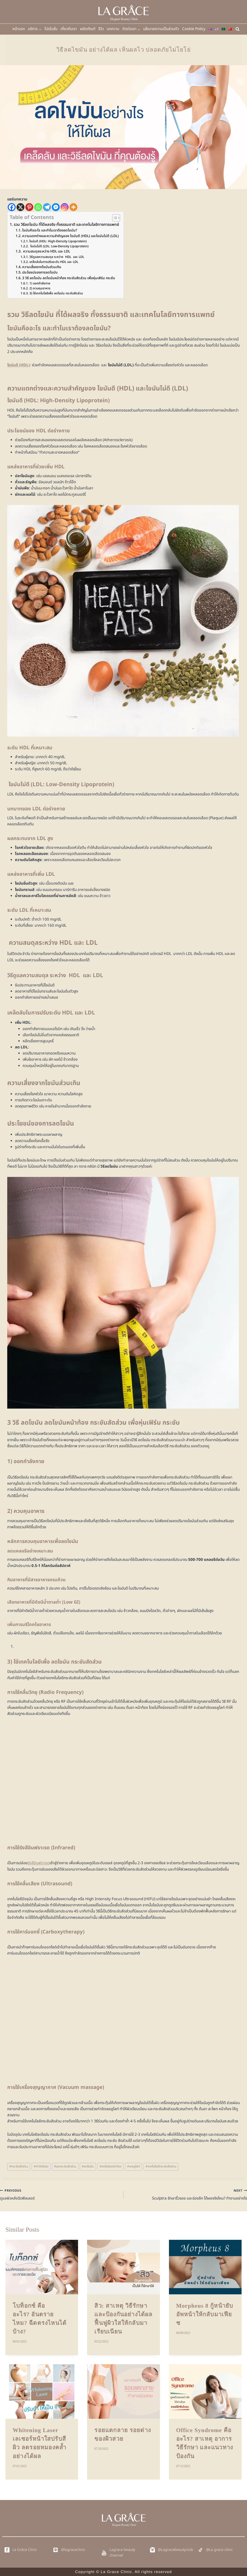  What do you see at coordinates (58, 246) in the screenshot?
I see `ไขมันไม่ดี (LDL: Low-Density Lipoprotein)` at bounding box center [58, 246].